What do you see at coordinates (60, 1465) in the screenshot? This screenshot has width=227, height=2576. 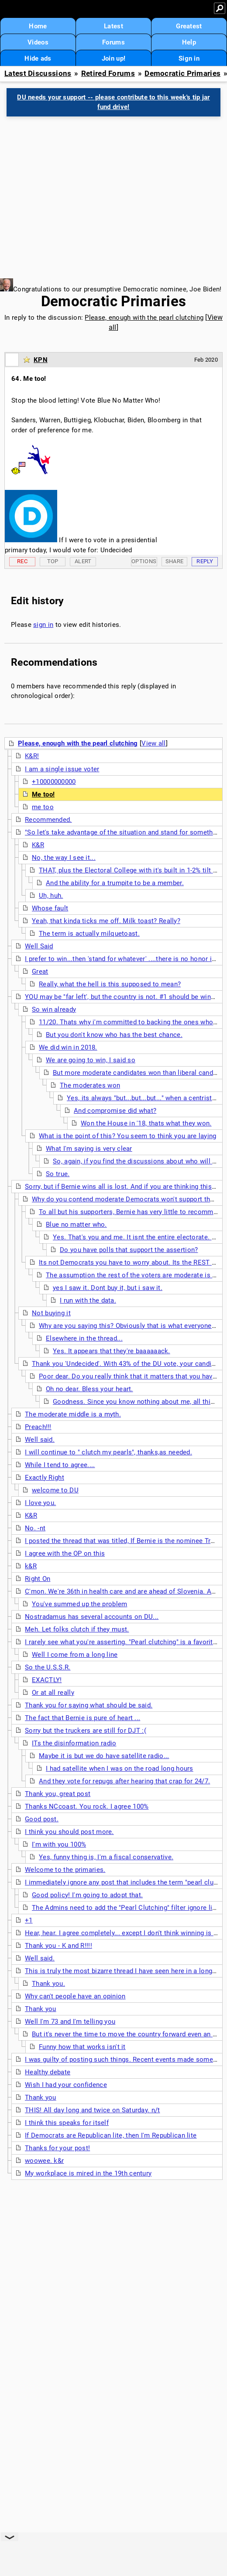 I see `While I tend to agree....` at bounding box center [60, 1465].